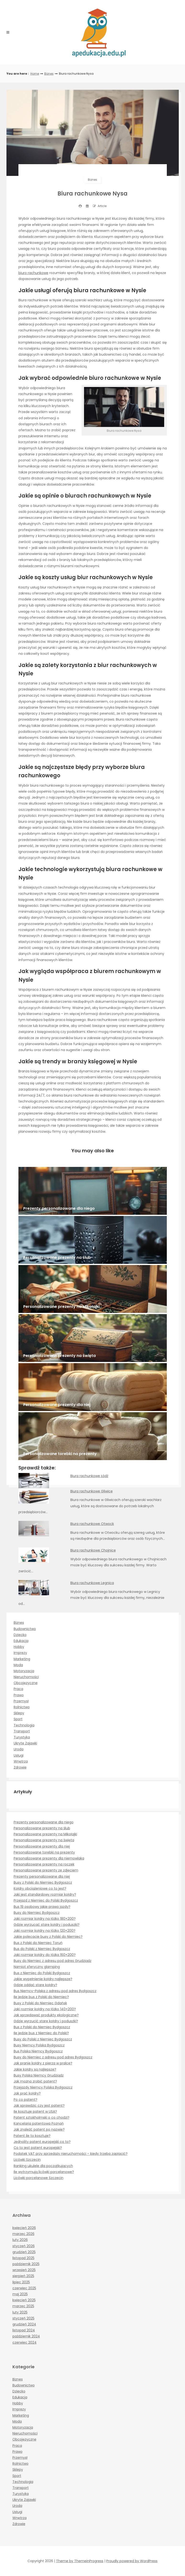 Image resolution: width=185 pixels, height=2576 pixels. What do you see at coordinates (27, 2093) in the screenshot?
I see `Jak prać kołdry?` at bounding box center [27, 2093].